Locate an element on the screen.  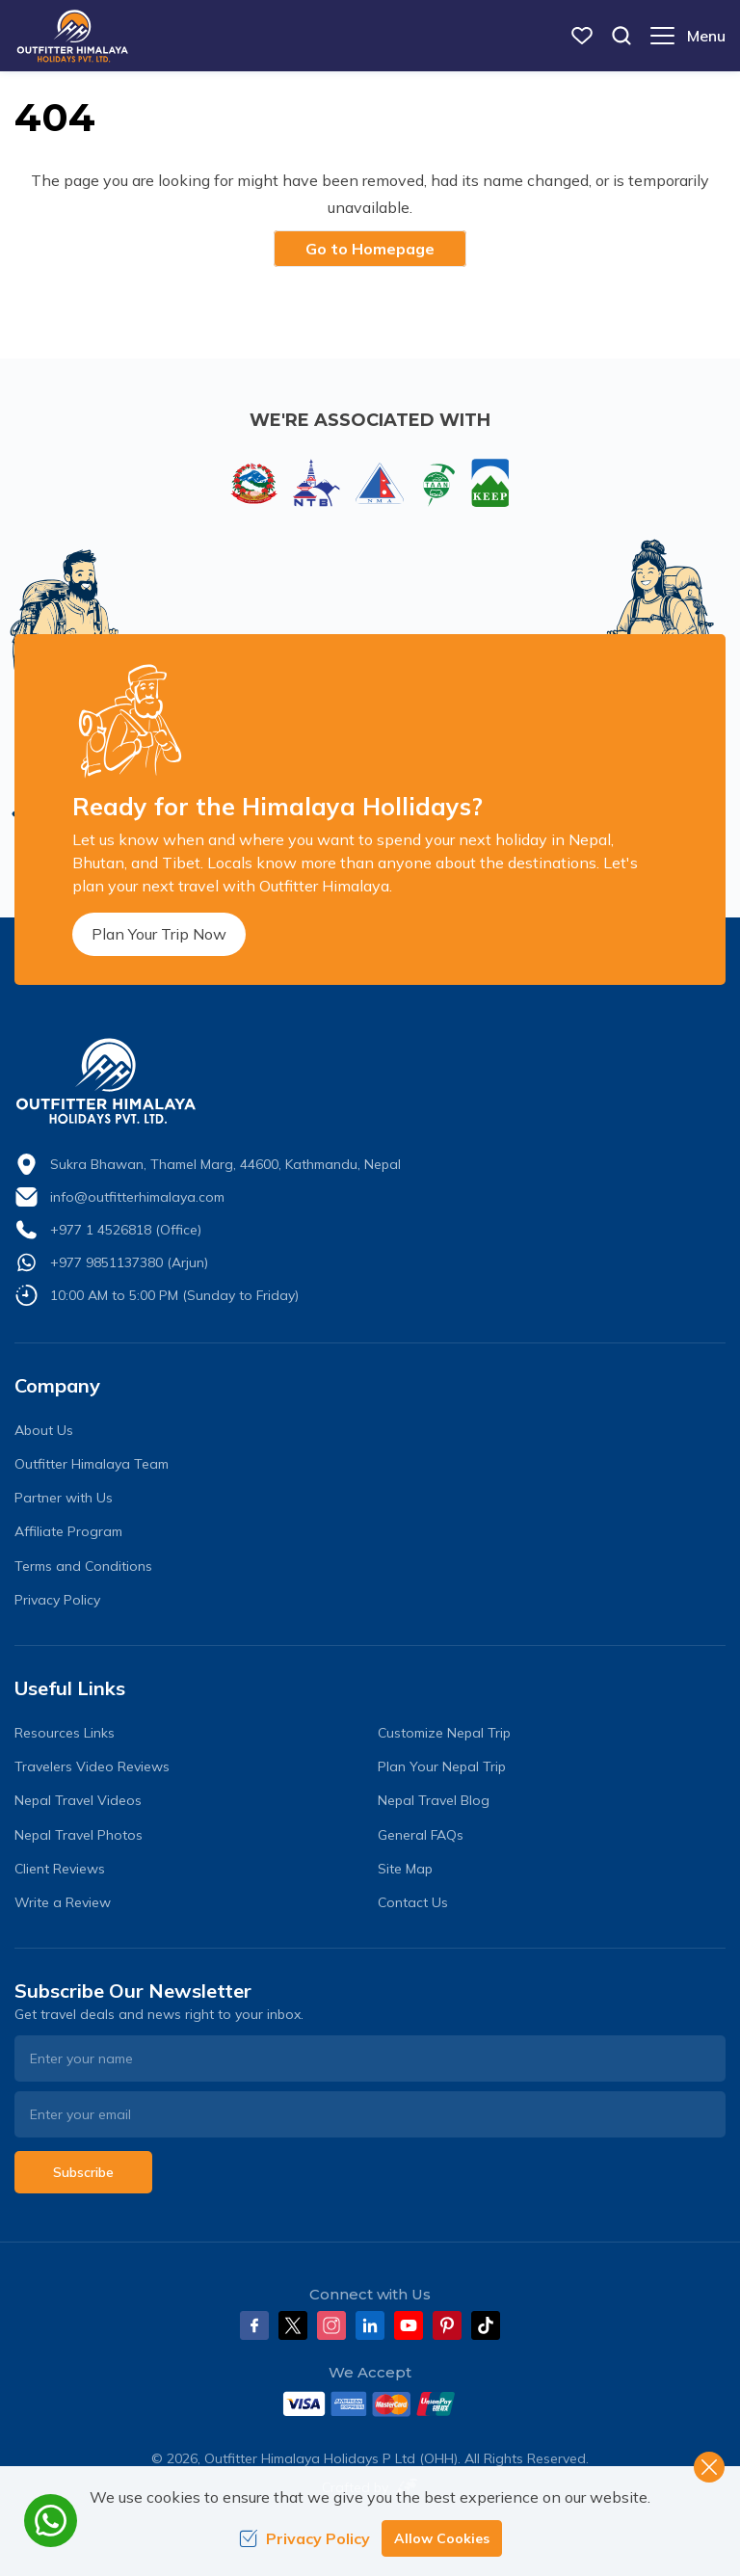
Nepal Travel Blog is located at coordinates (433, 1800).